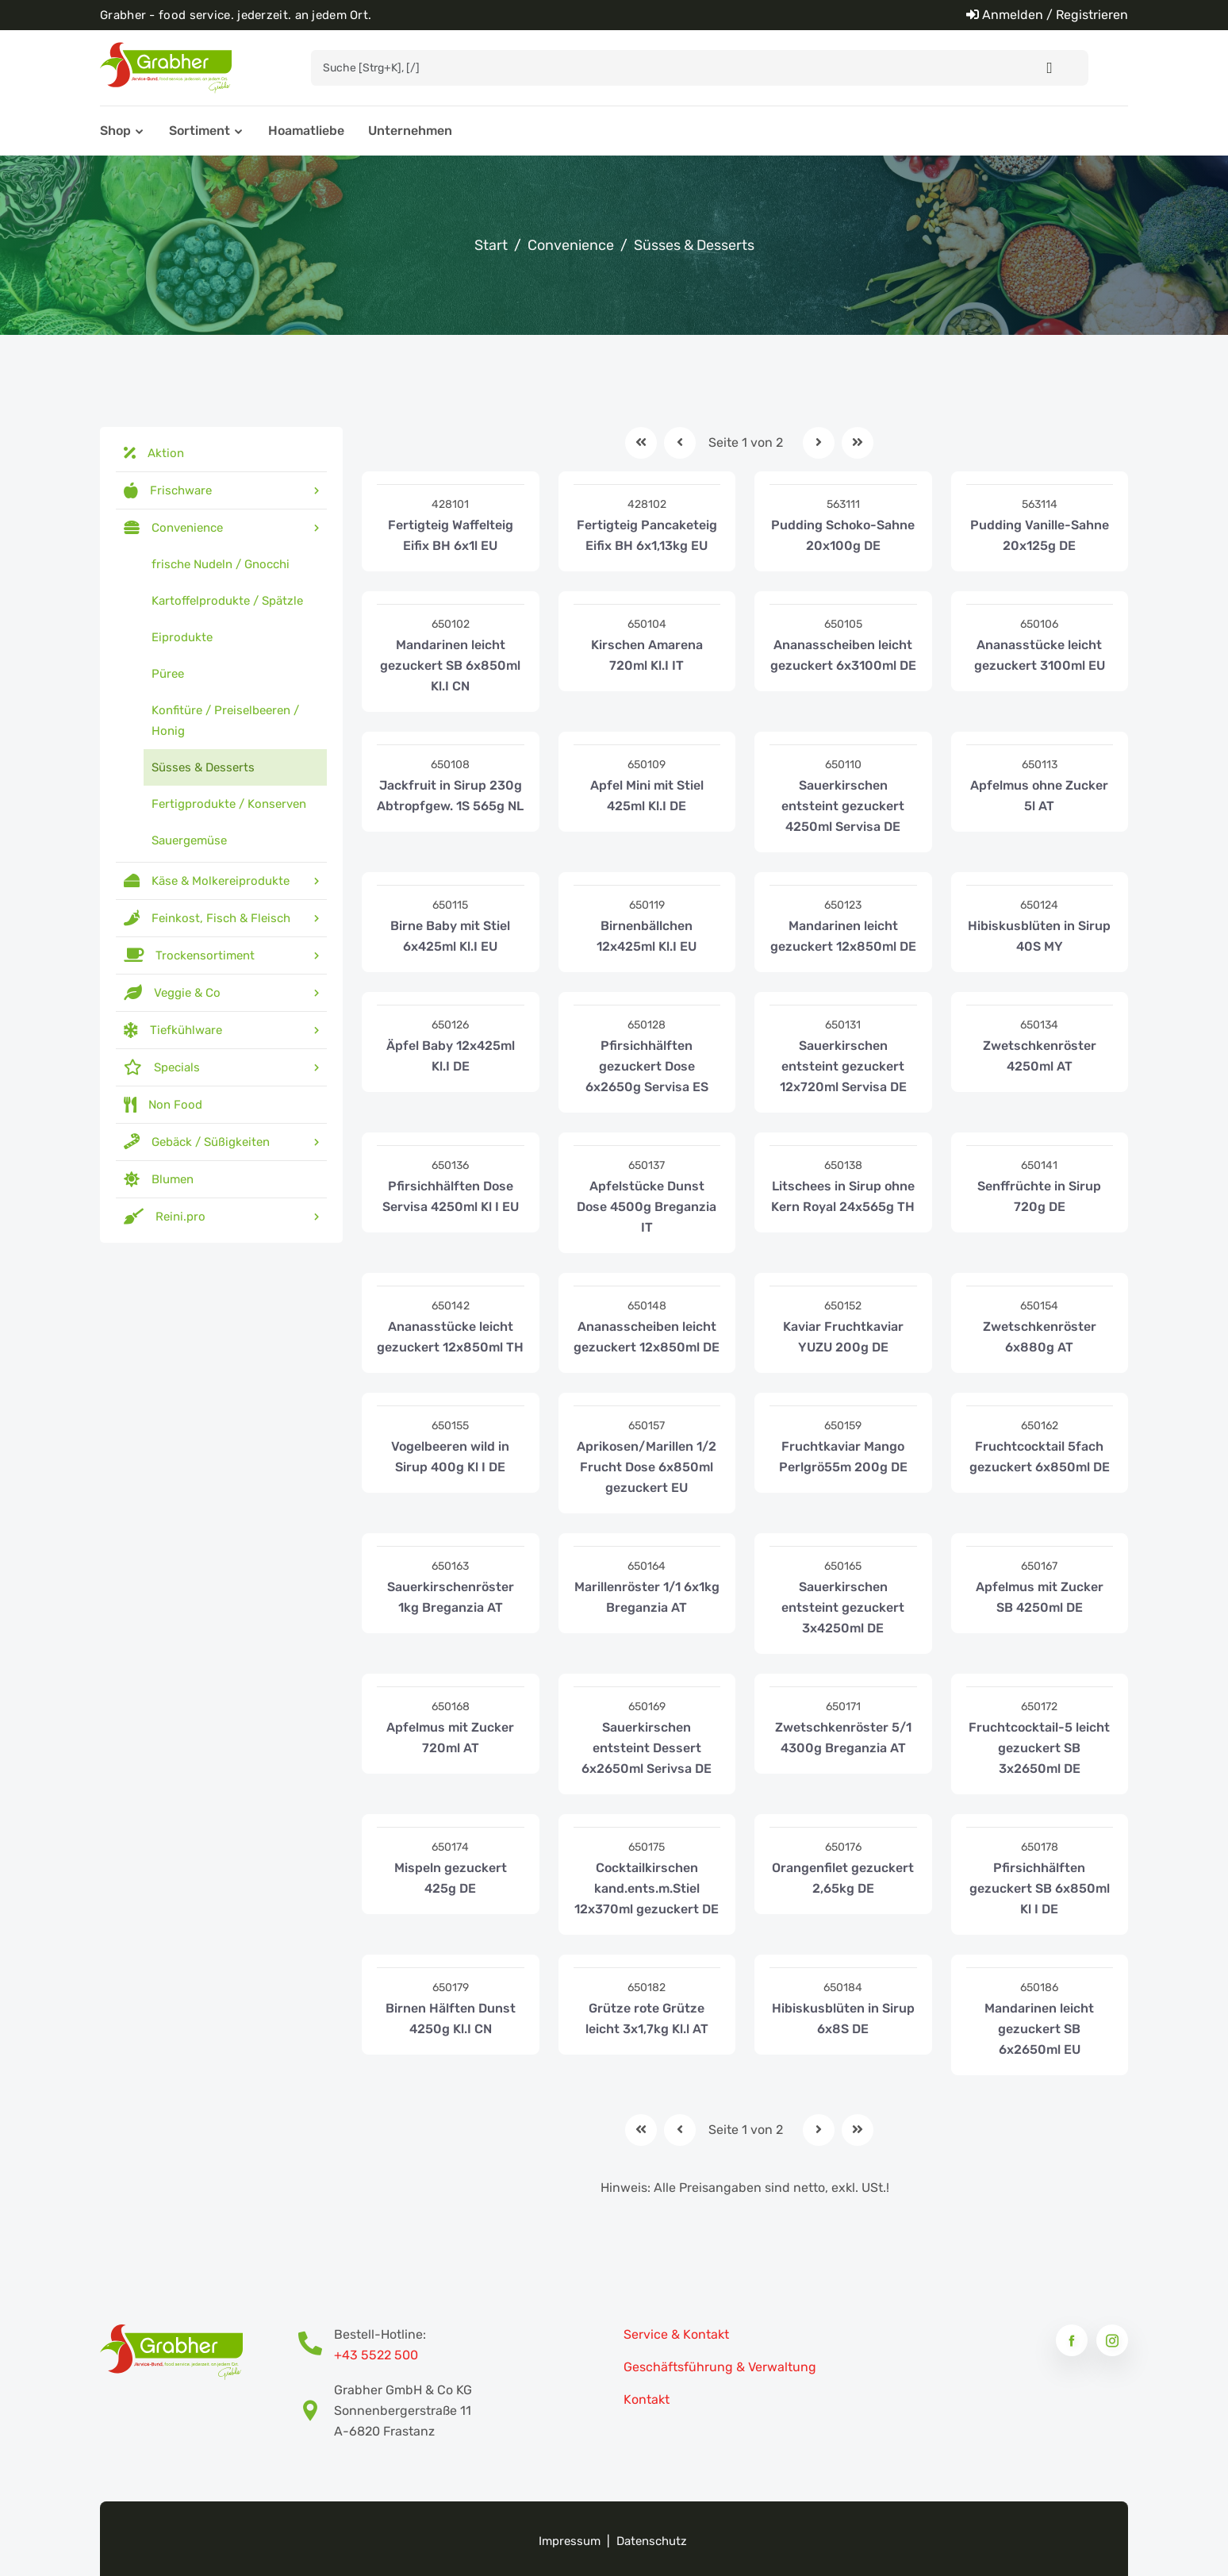  Describe the element at coordinates (647, 1337) in the screenshot. I see `Ananasscheiben leicht gezuckert 12x850ml DE` at that location.